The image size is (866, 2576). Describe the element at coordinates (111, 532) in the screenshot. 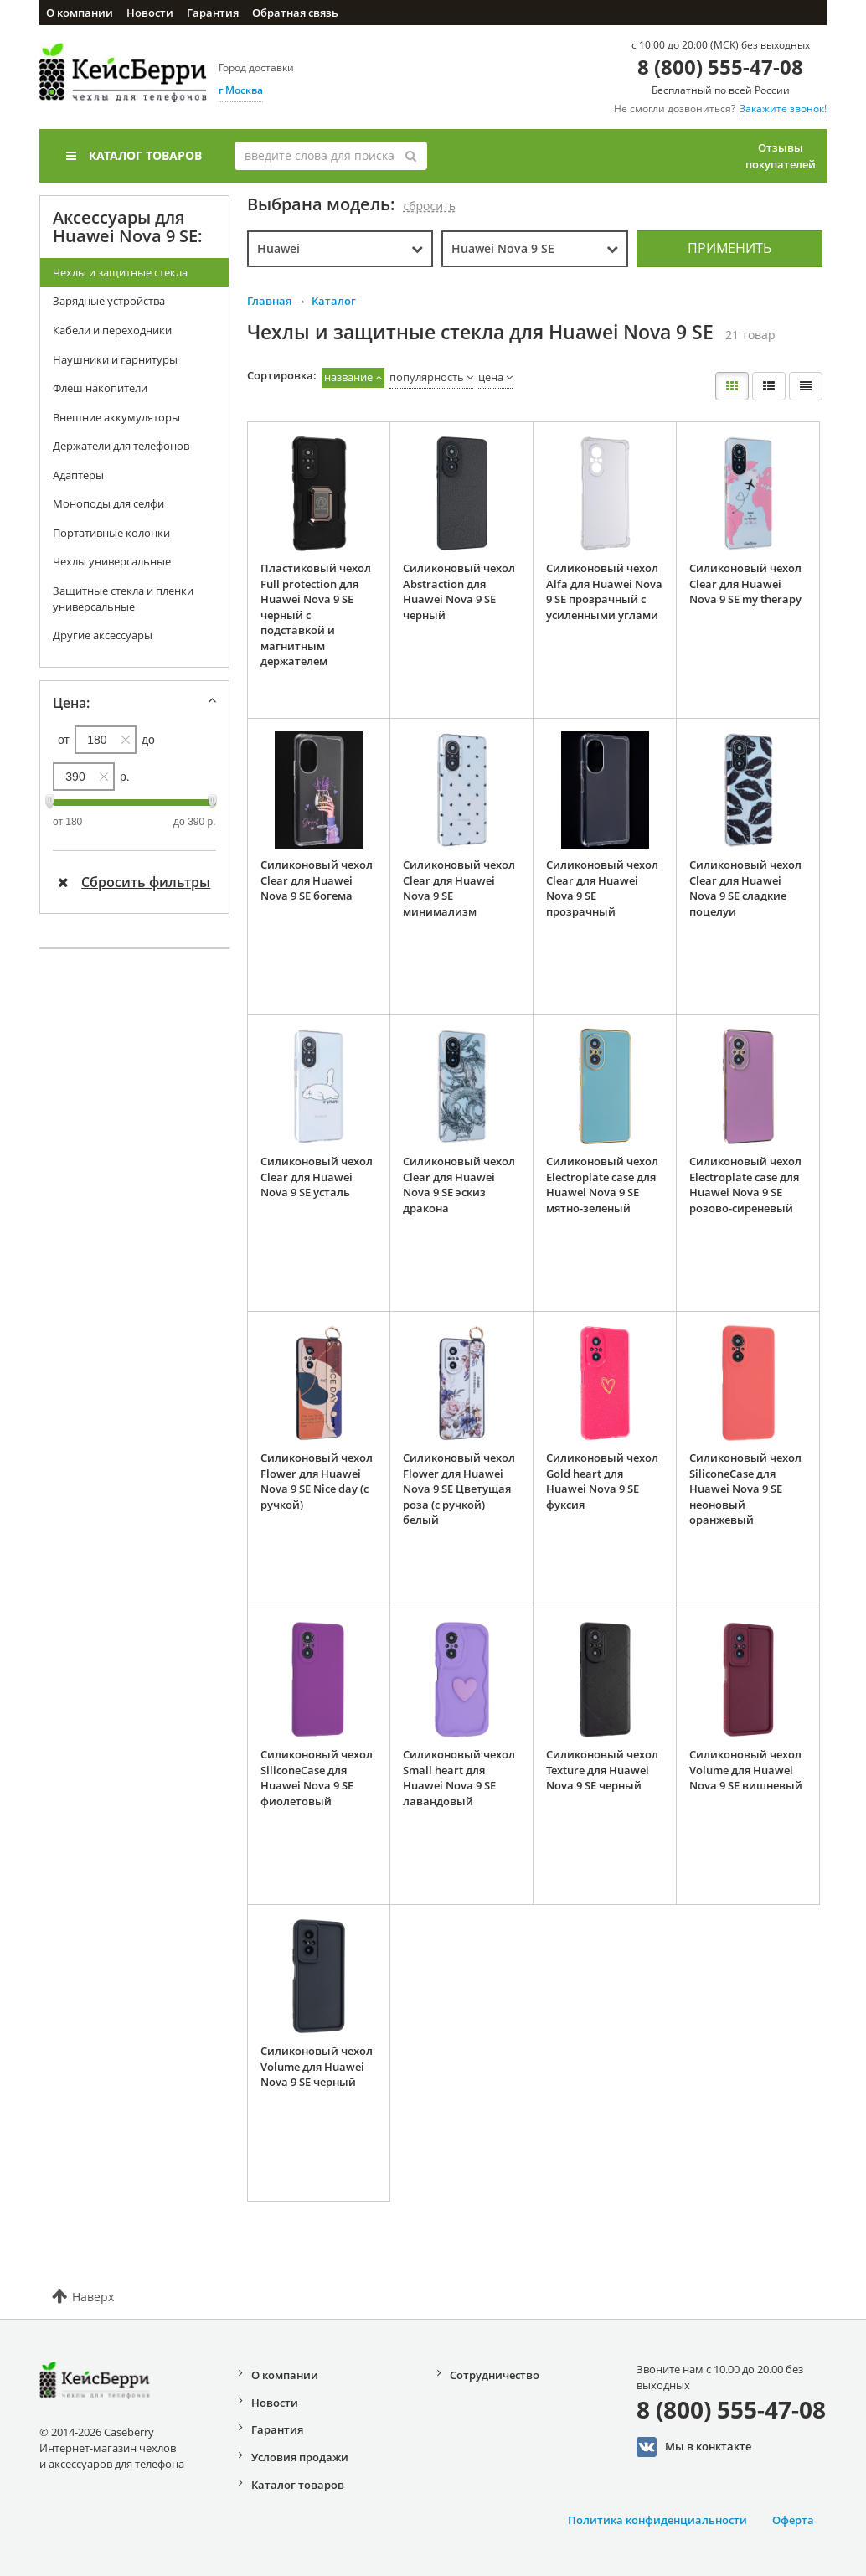

I see `Портативные колонки` at that location.